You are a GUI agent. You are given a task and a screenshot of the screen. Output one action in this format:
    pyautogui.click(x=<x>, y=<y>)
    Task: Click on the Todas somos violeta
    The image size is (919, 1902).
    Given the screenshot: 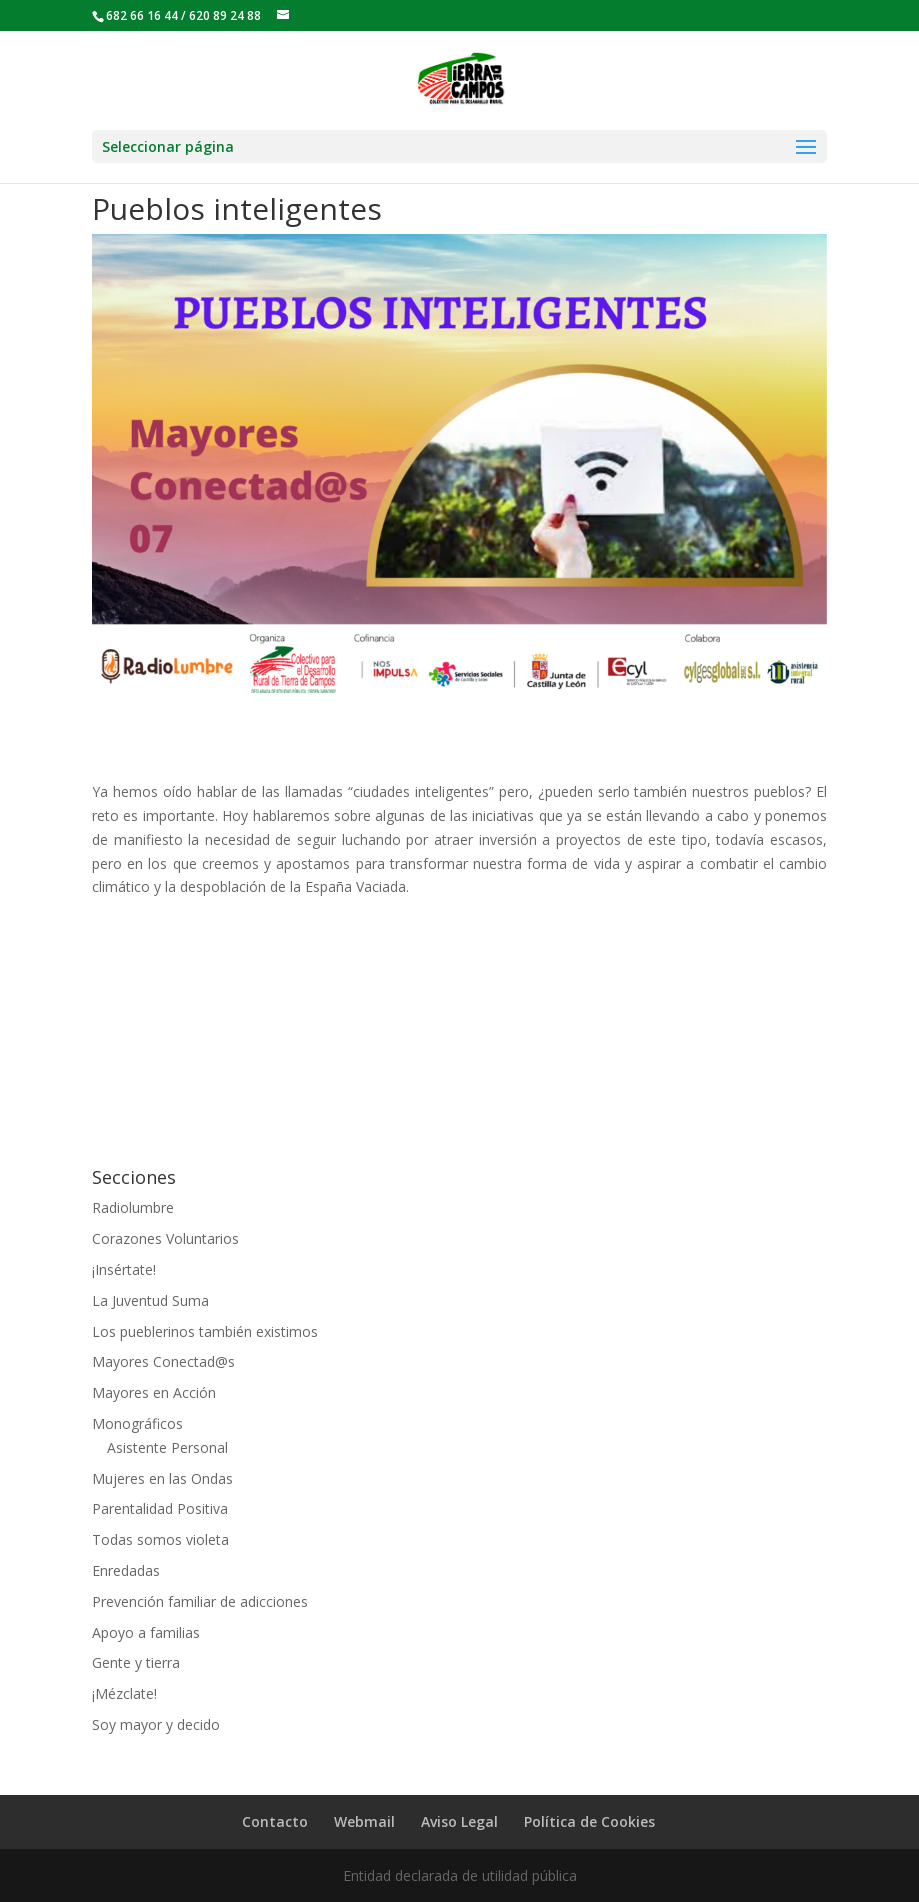 What is the action you would take?
    pyautogui.click(x=160, y=1539)
    